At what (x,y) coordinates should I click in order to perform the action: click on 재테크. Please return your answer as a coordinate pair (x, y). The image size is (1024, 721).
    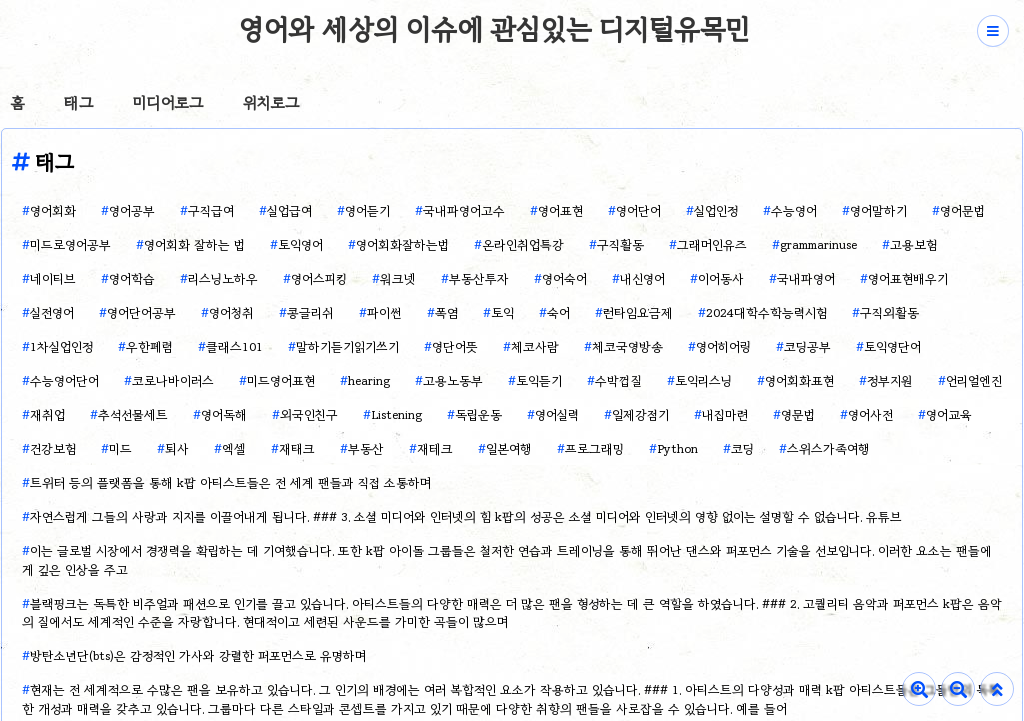
    Looking at the image, I should click on (435, 448).